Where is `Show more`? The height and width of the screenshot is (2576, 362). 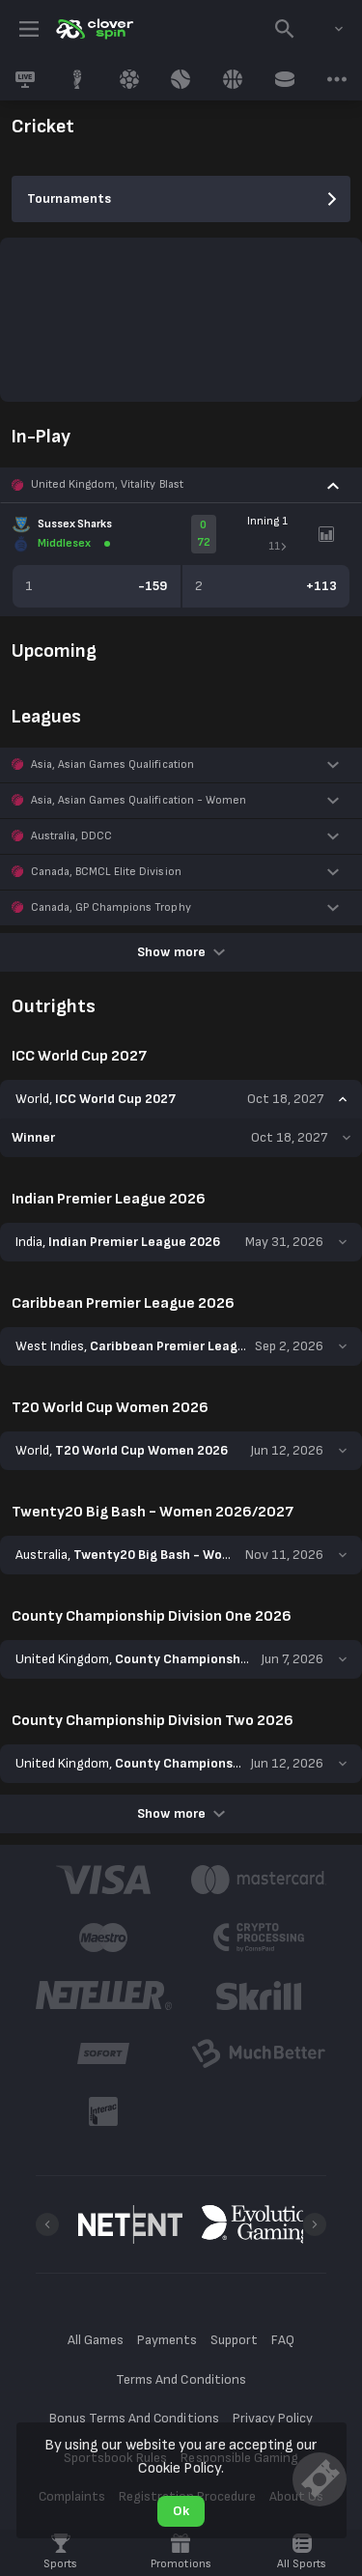
Show more is located at coordinates (180, 952).